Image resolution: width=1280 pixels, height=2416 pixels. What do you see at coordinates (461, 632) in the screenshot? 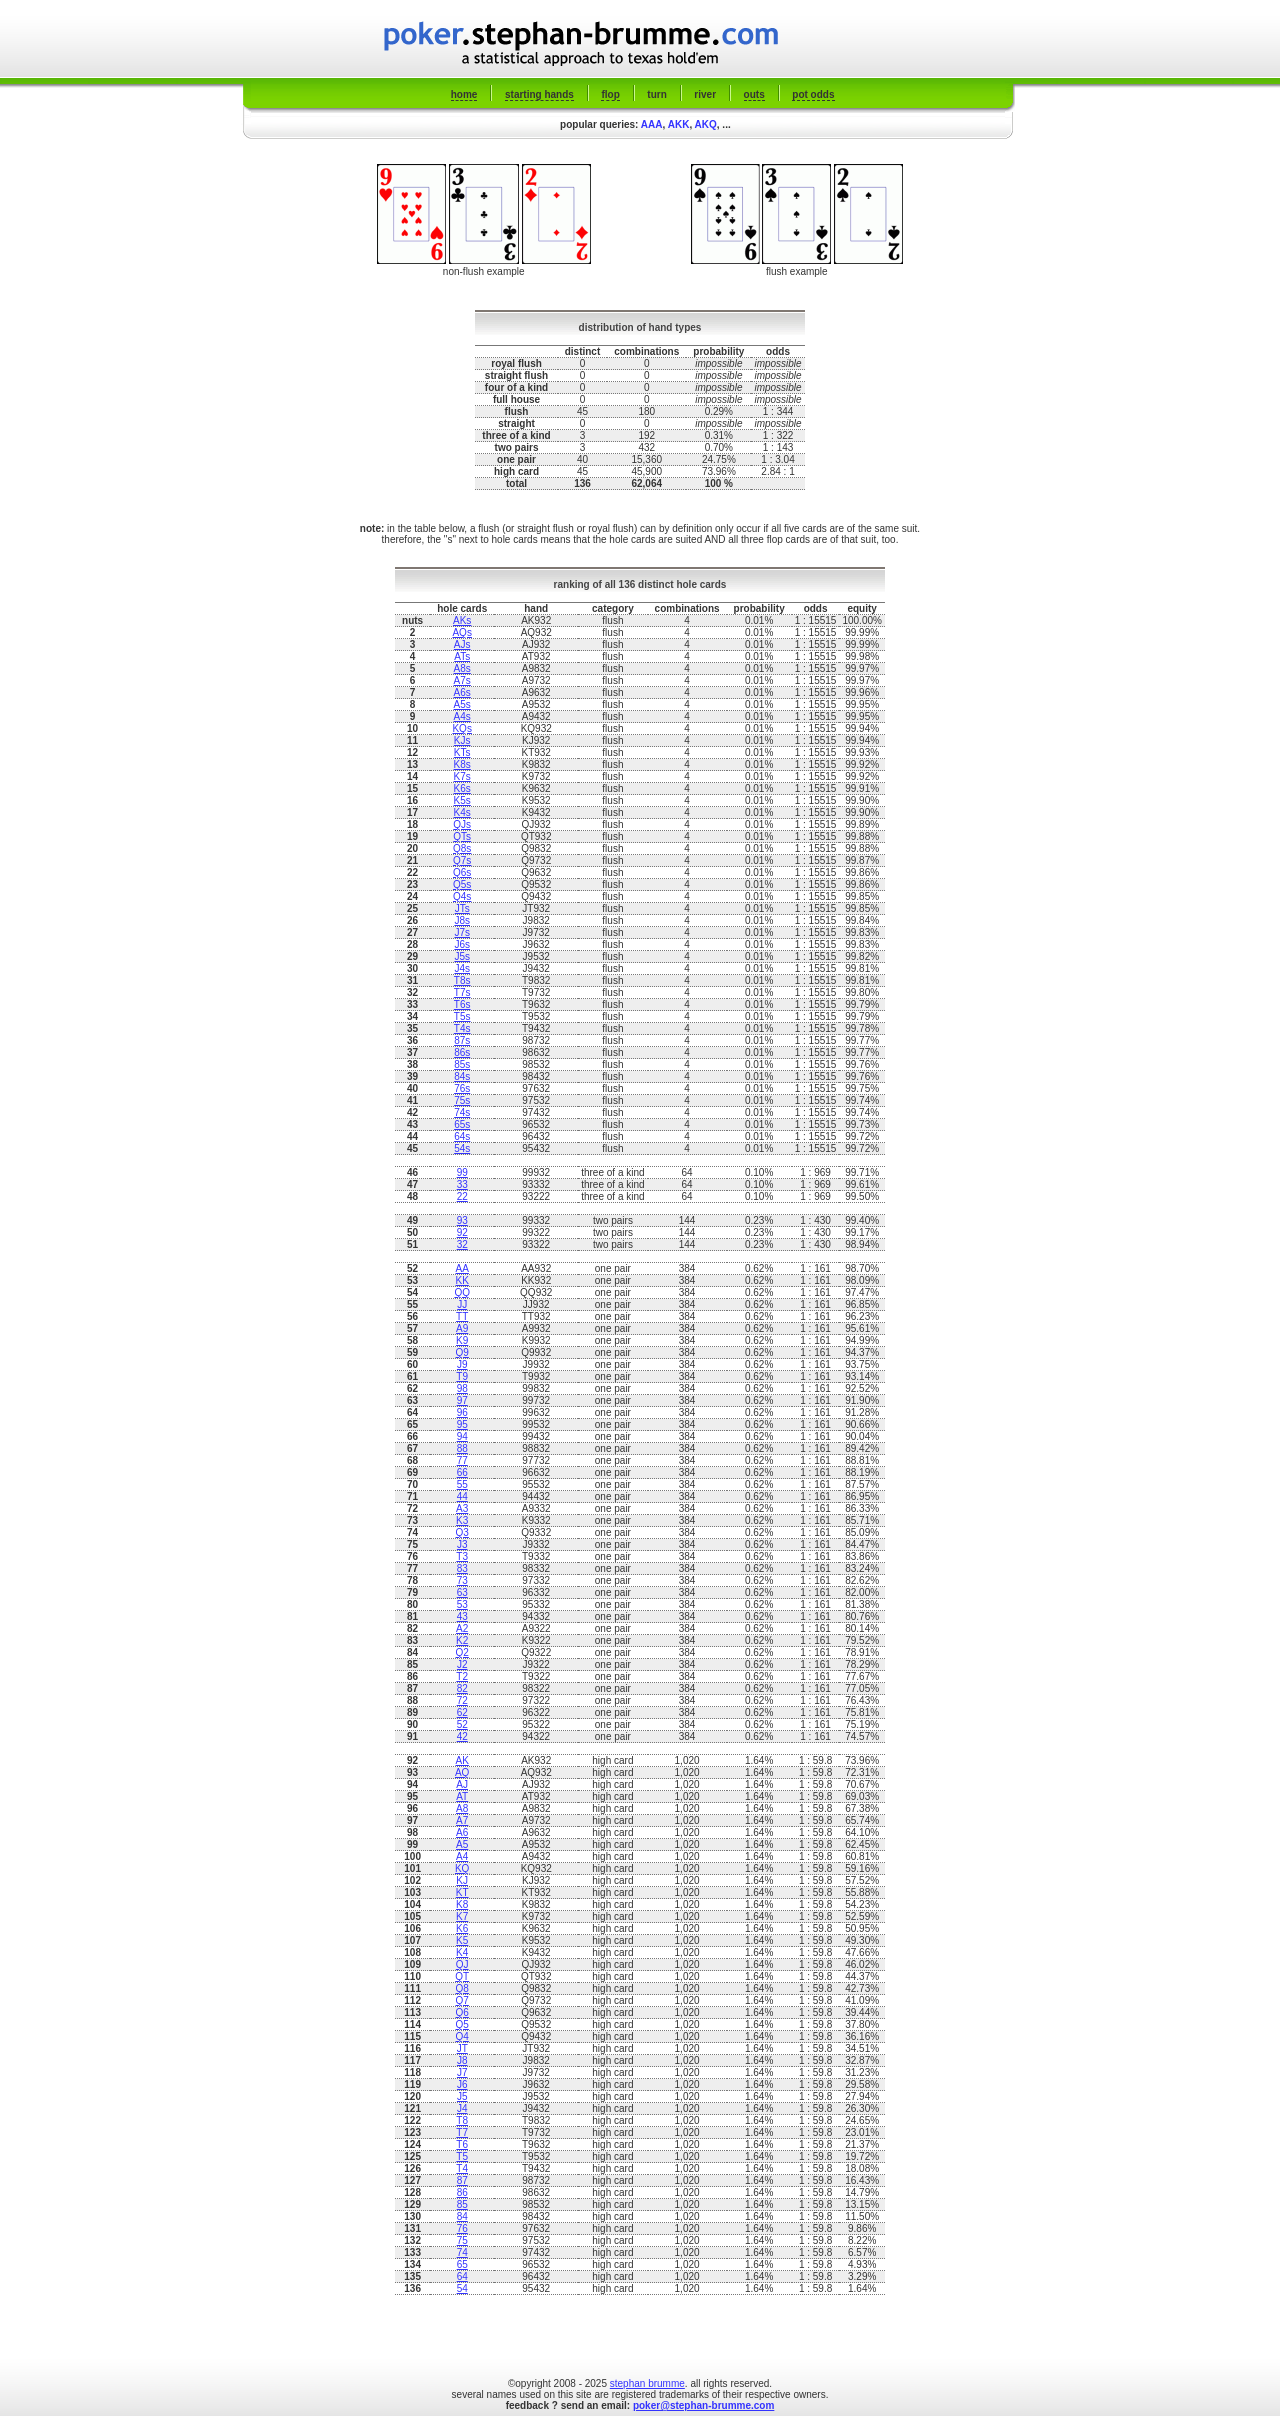
I see `AQs` at bounding box center [461, 632].